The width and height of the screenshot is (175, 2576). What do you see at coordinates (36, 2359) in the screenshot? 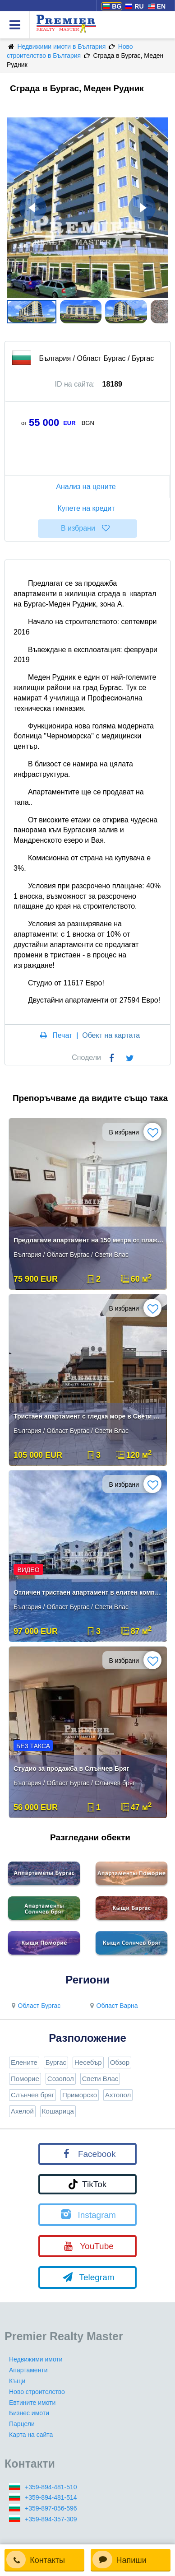
I see `Недвижими имоти` at bounding box center [36, 2359].